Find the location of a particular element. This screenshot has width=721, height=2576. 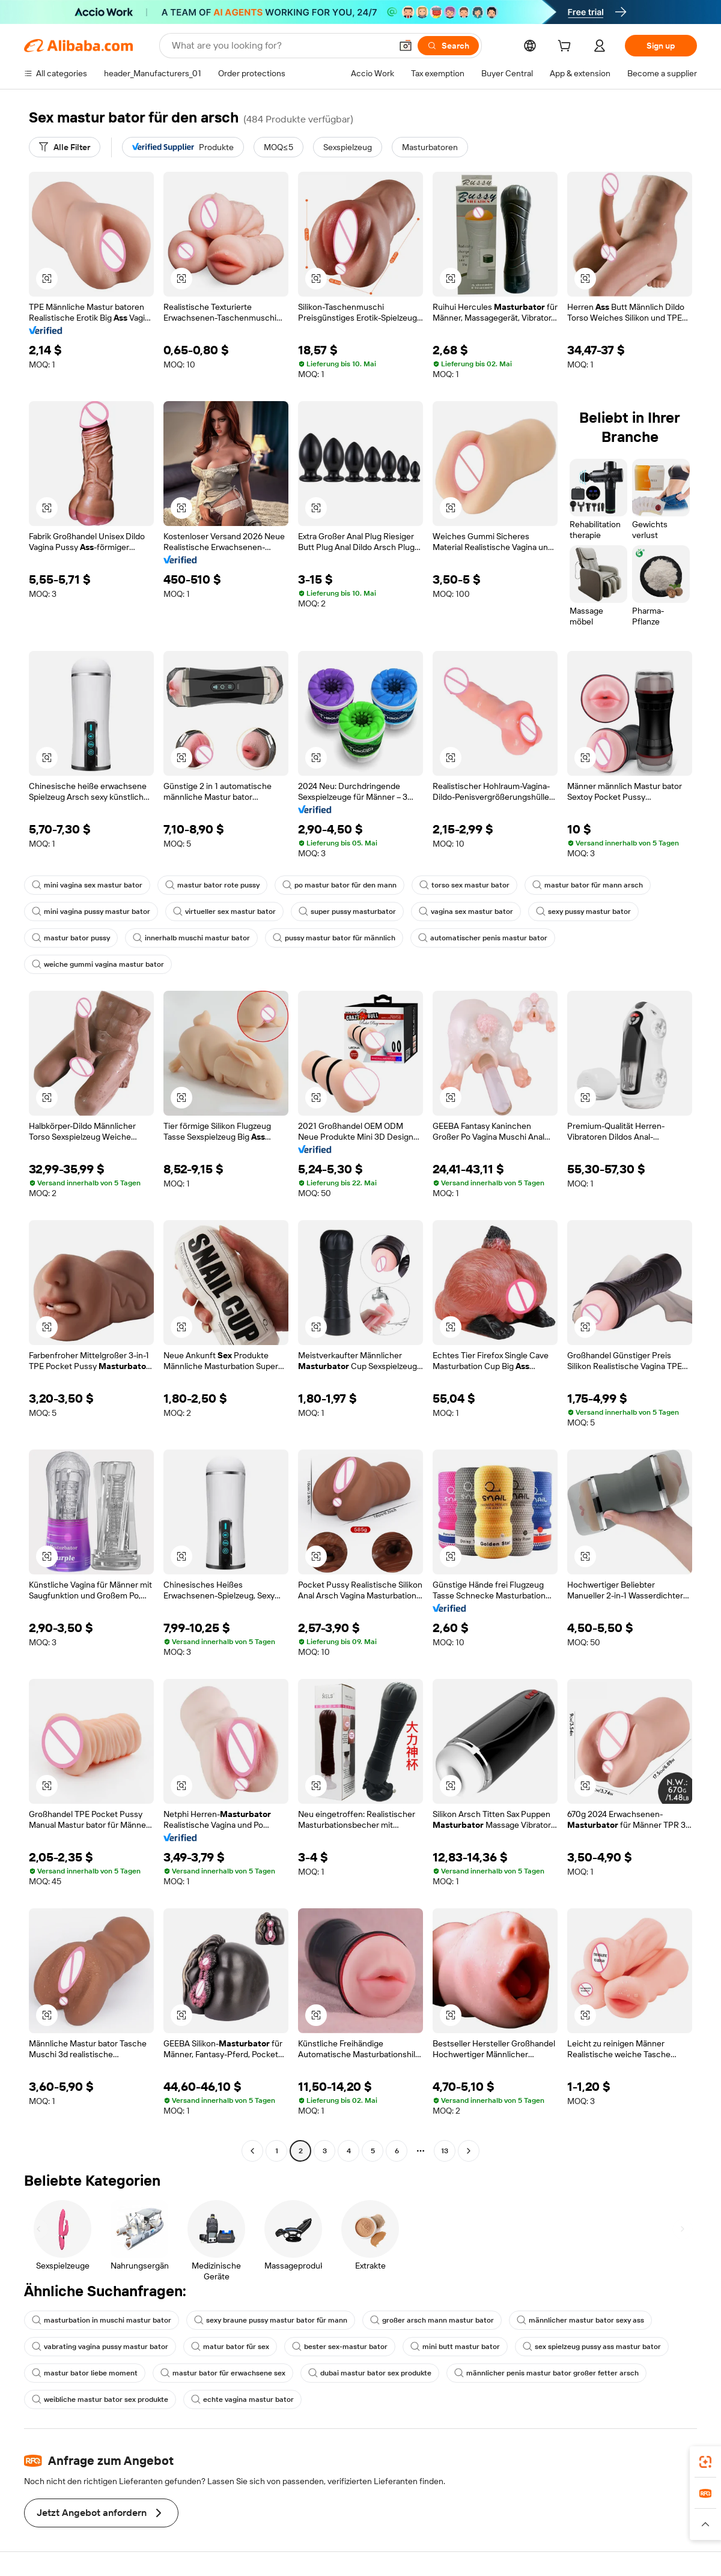

mini vagina pussy mastur bator is located at coordinates (91, 911).